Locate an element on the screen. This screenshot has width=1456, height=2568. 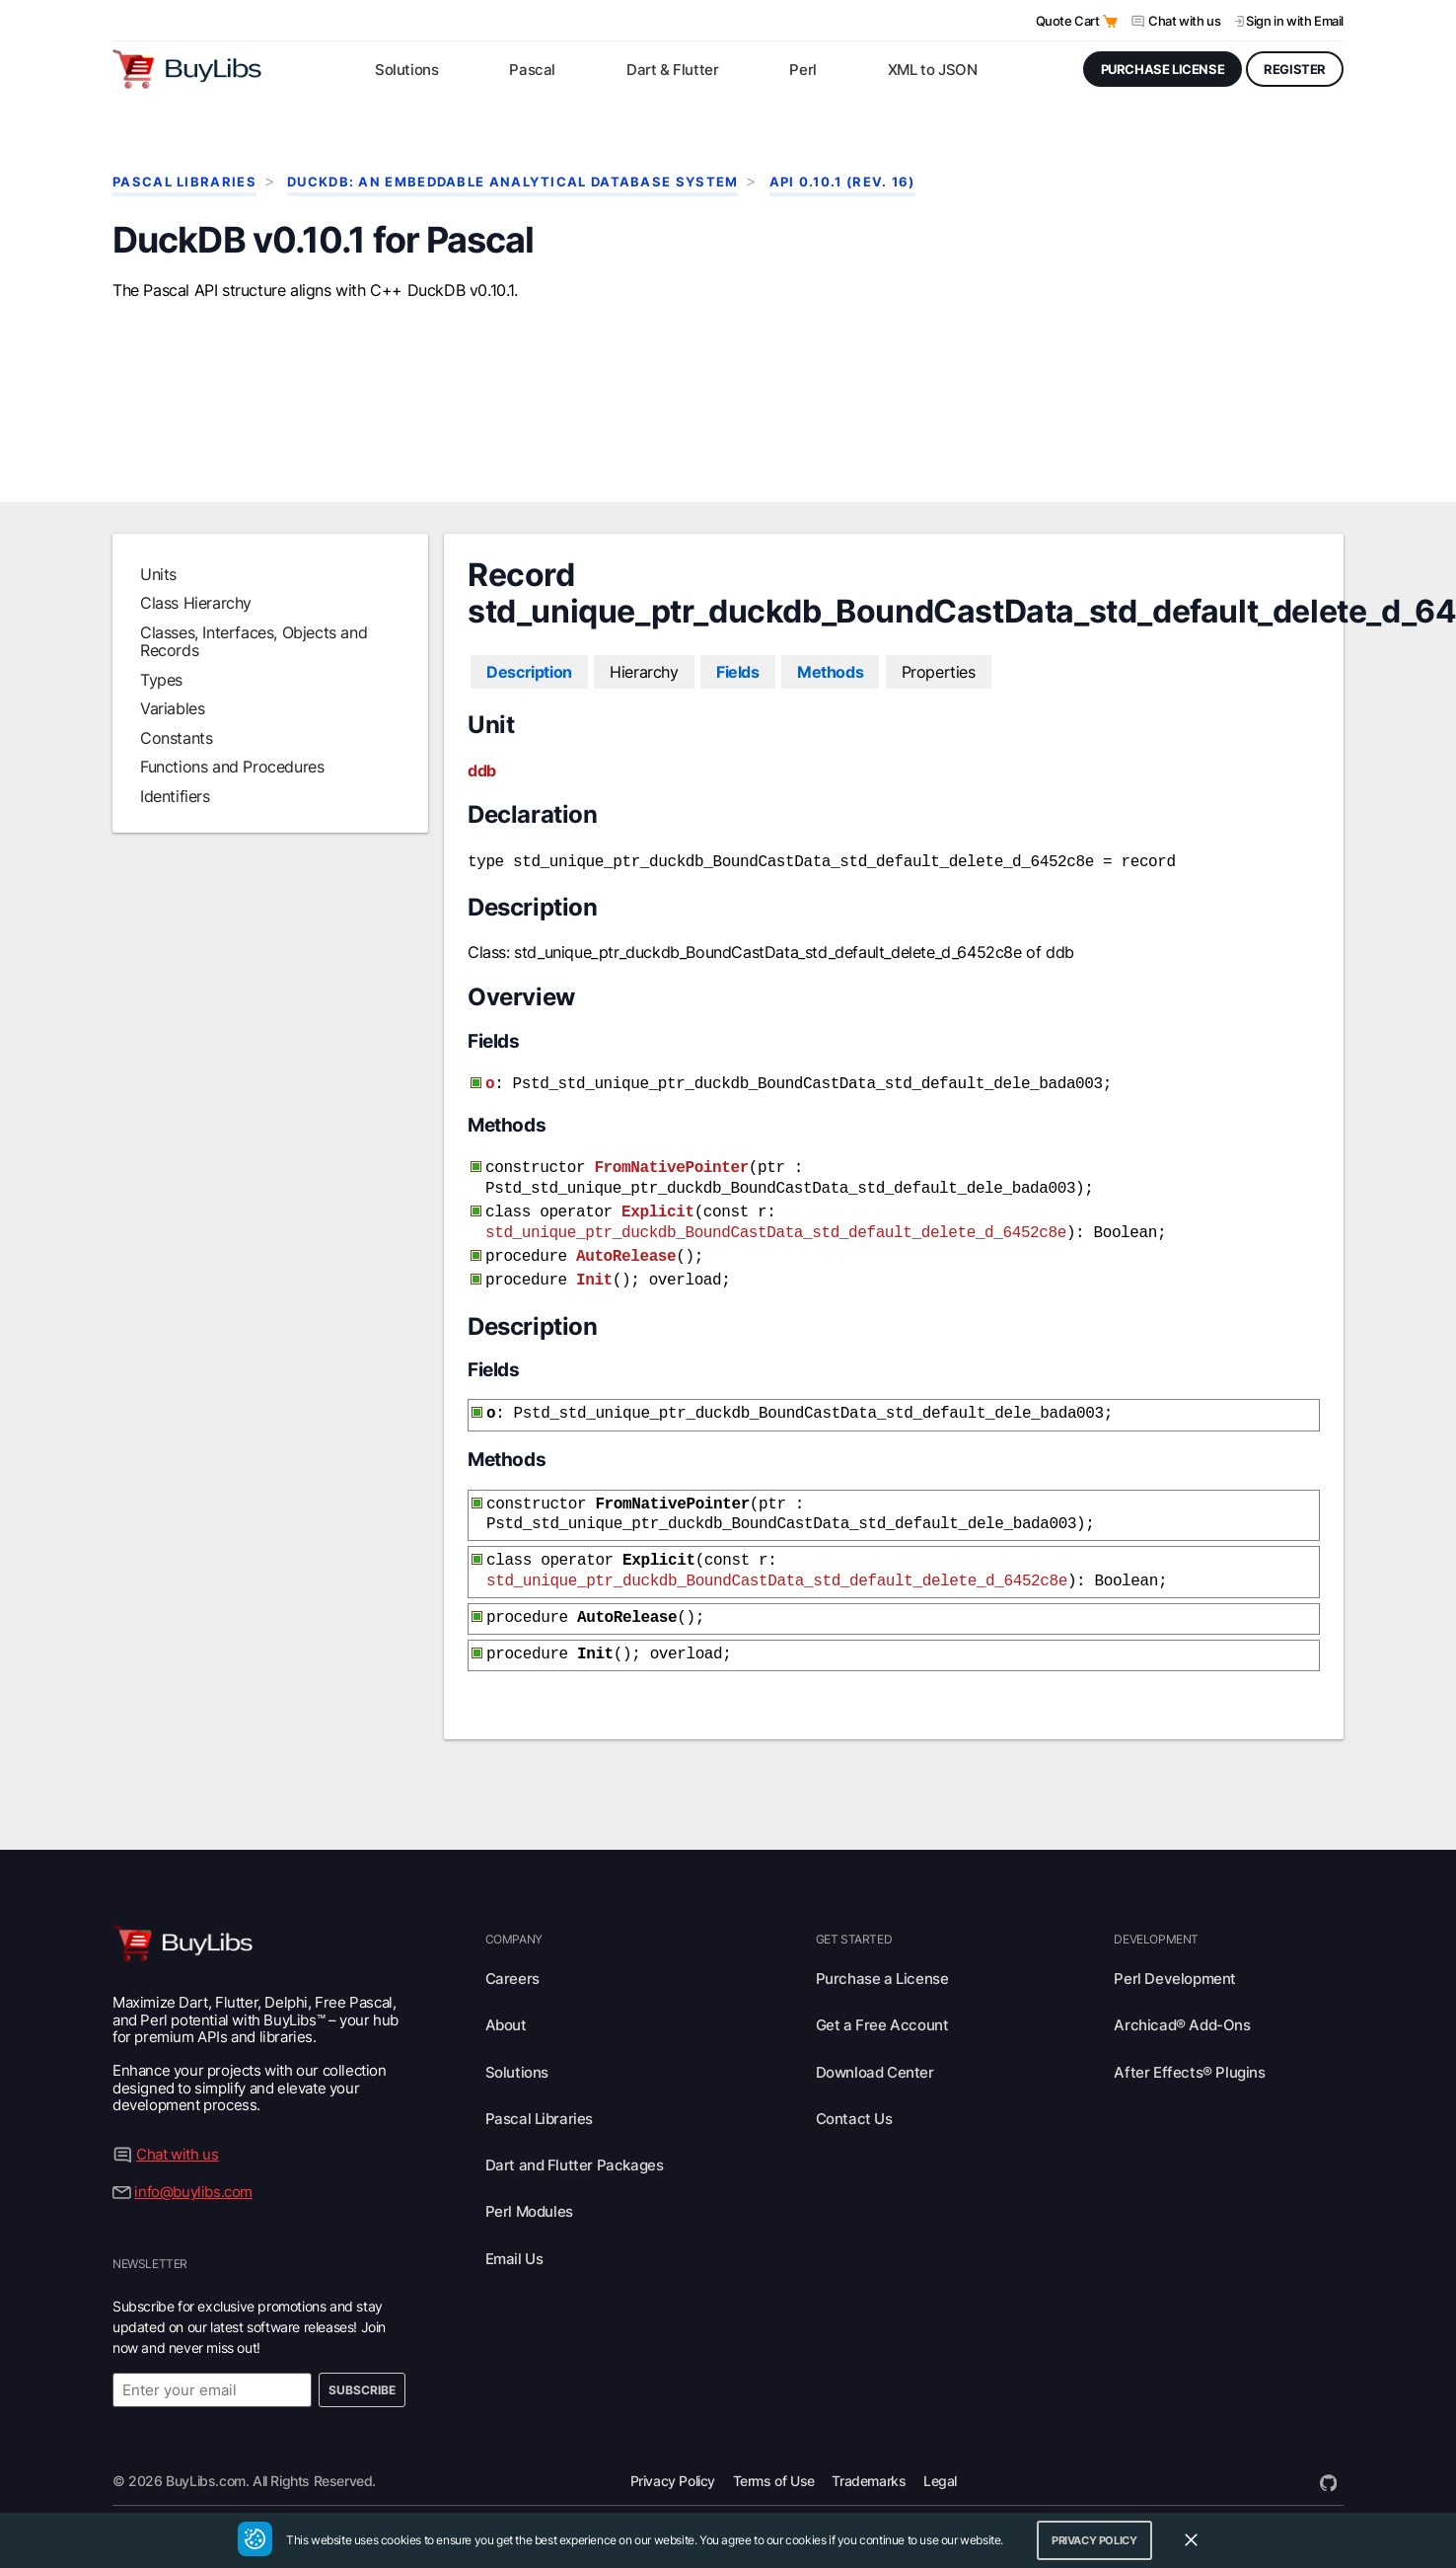
AutoRelease is located at coordinates (626, 1273).